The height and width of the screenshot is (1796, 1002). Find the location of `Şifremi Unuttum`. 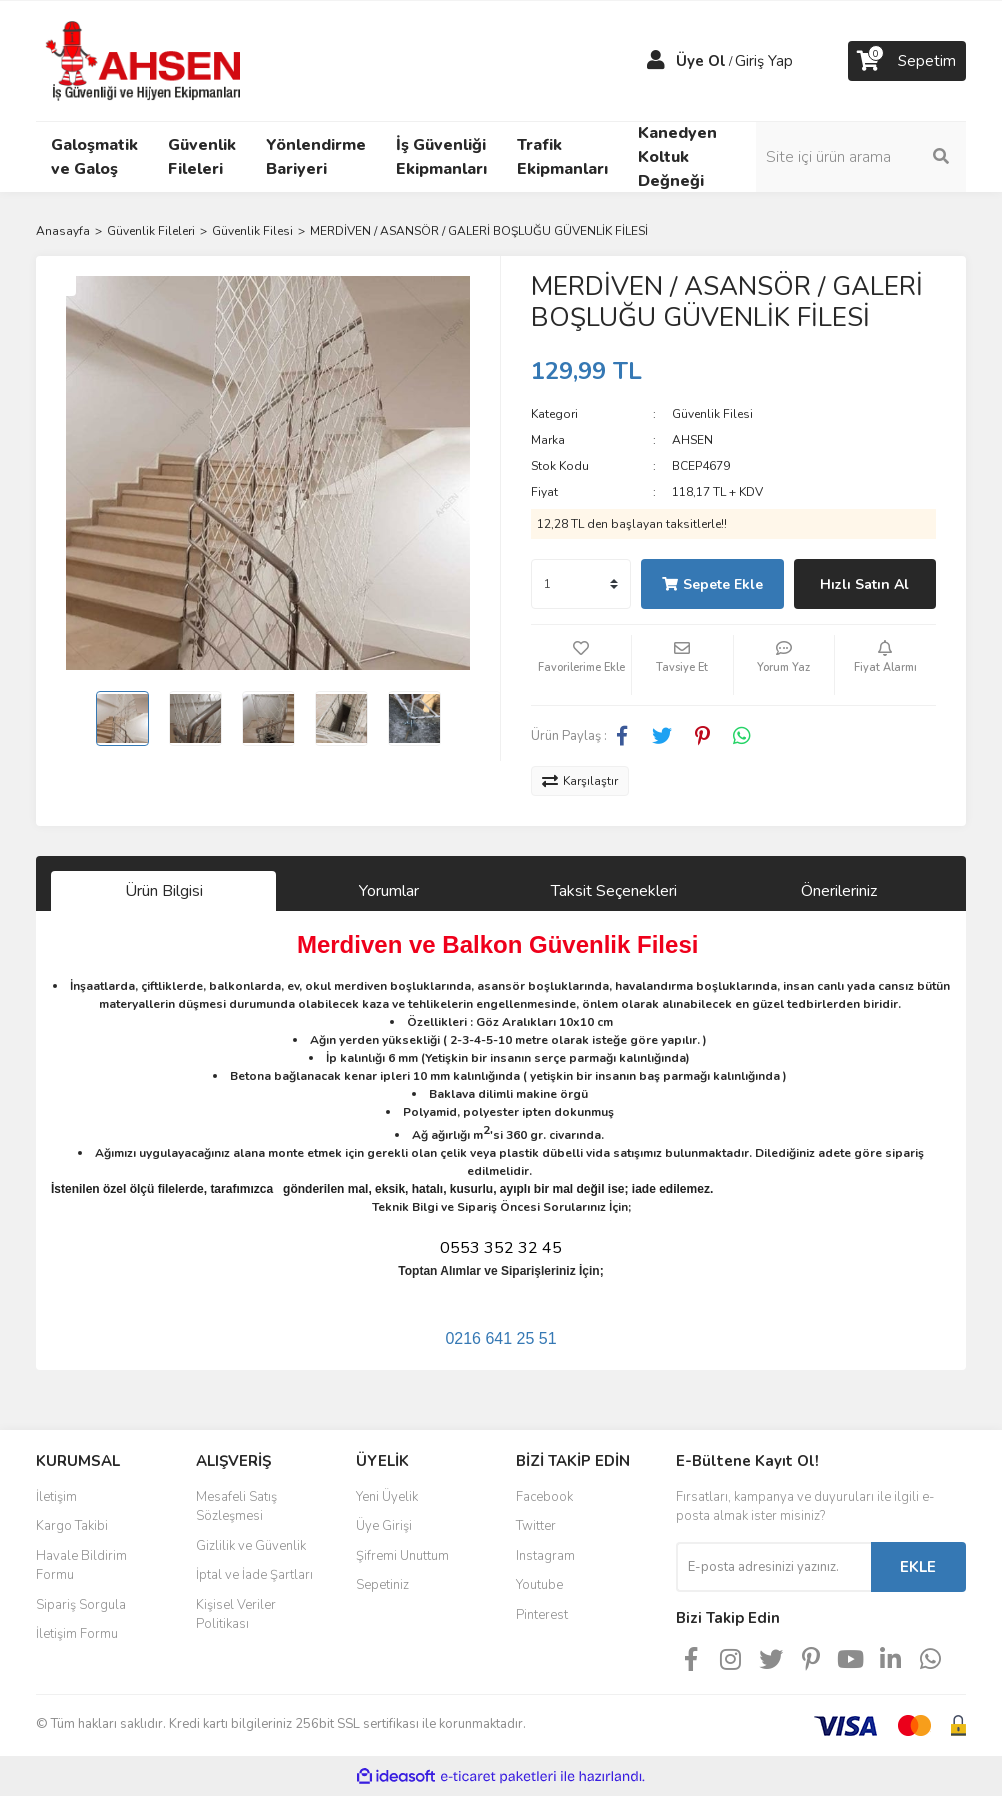

Şifremi Unuttum is located at coordinates (402, 1556).